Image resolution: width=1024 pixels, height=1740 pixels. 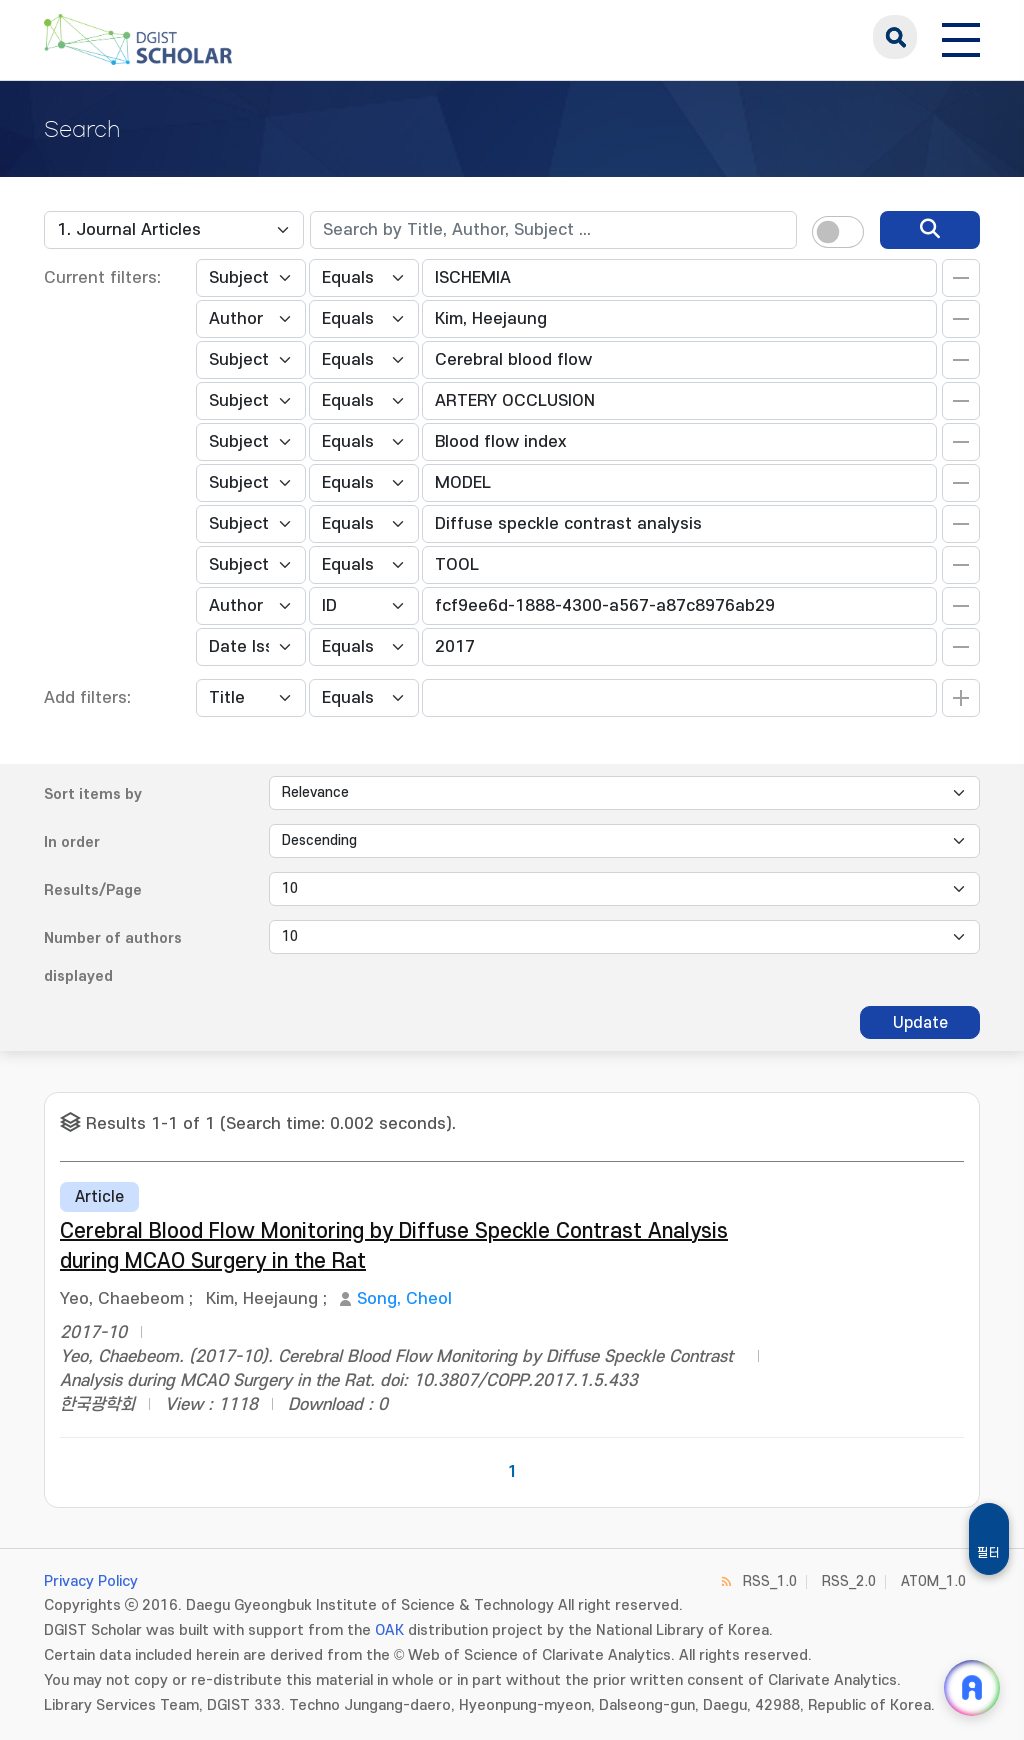 I want to click on search, so click(x=895, y=37).